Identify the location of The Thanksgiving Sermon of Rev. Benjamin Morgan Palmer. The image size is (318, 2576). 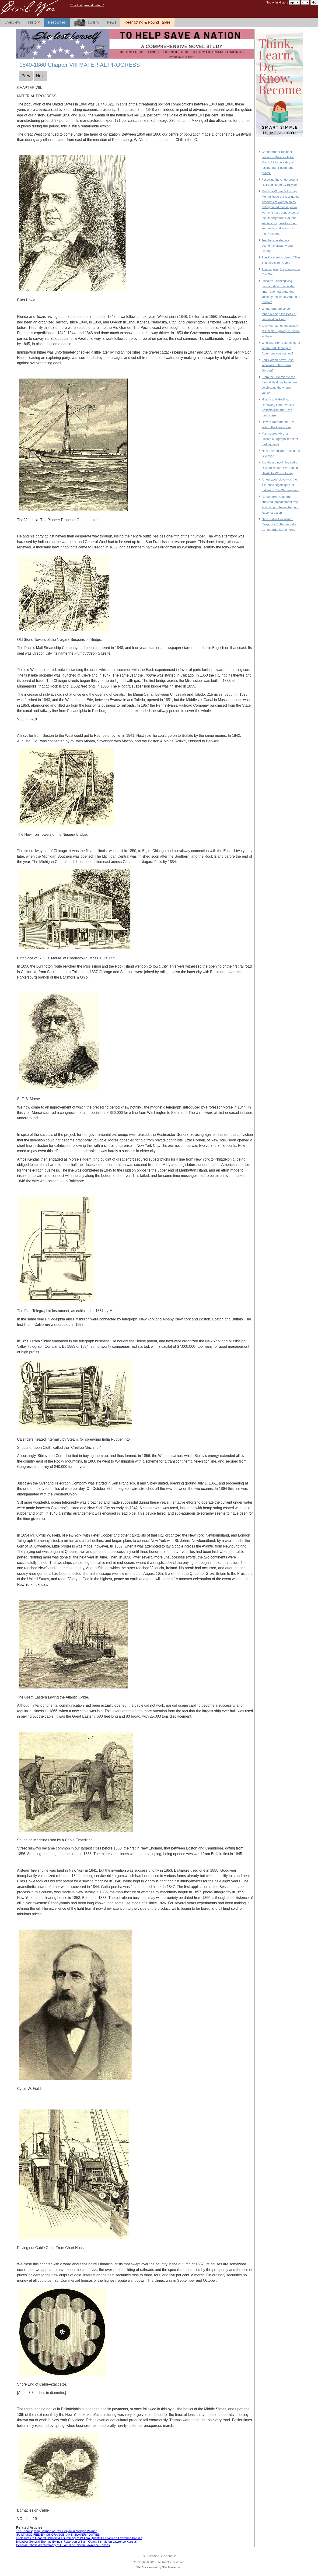
(56, 2531).